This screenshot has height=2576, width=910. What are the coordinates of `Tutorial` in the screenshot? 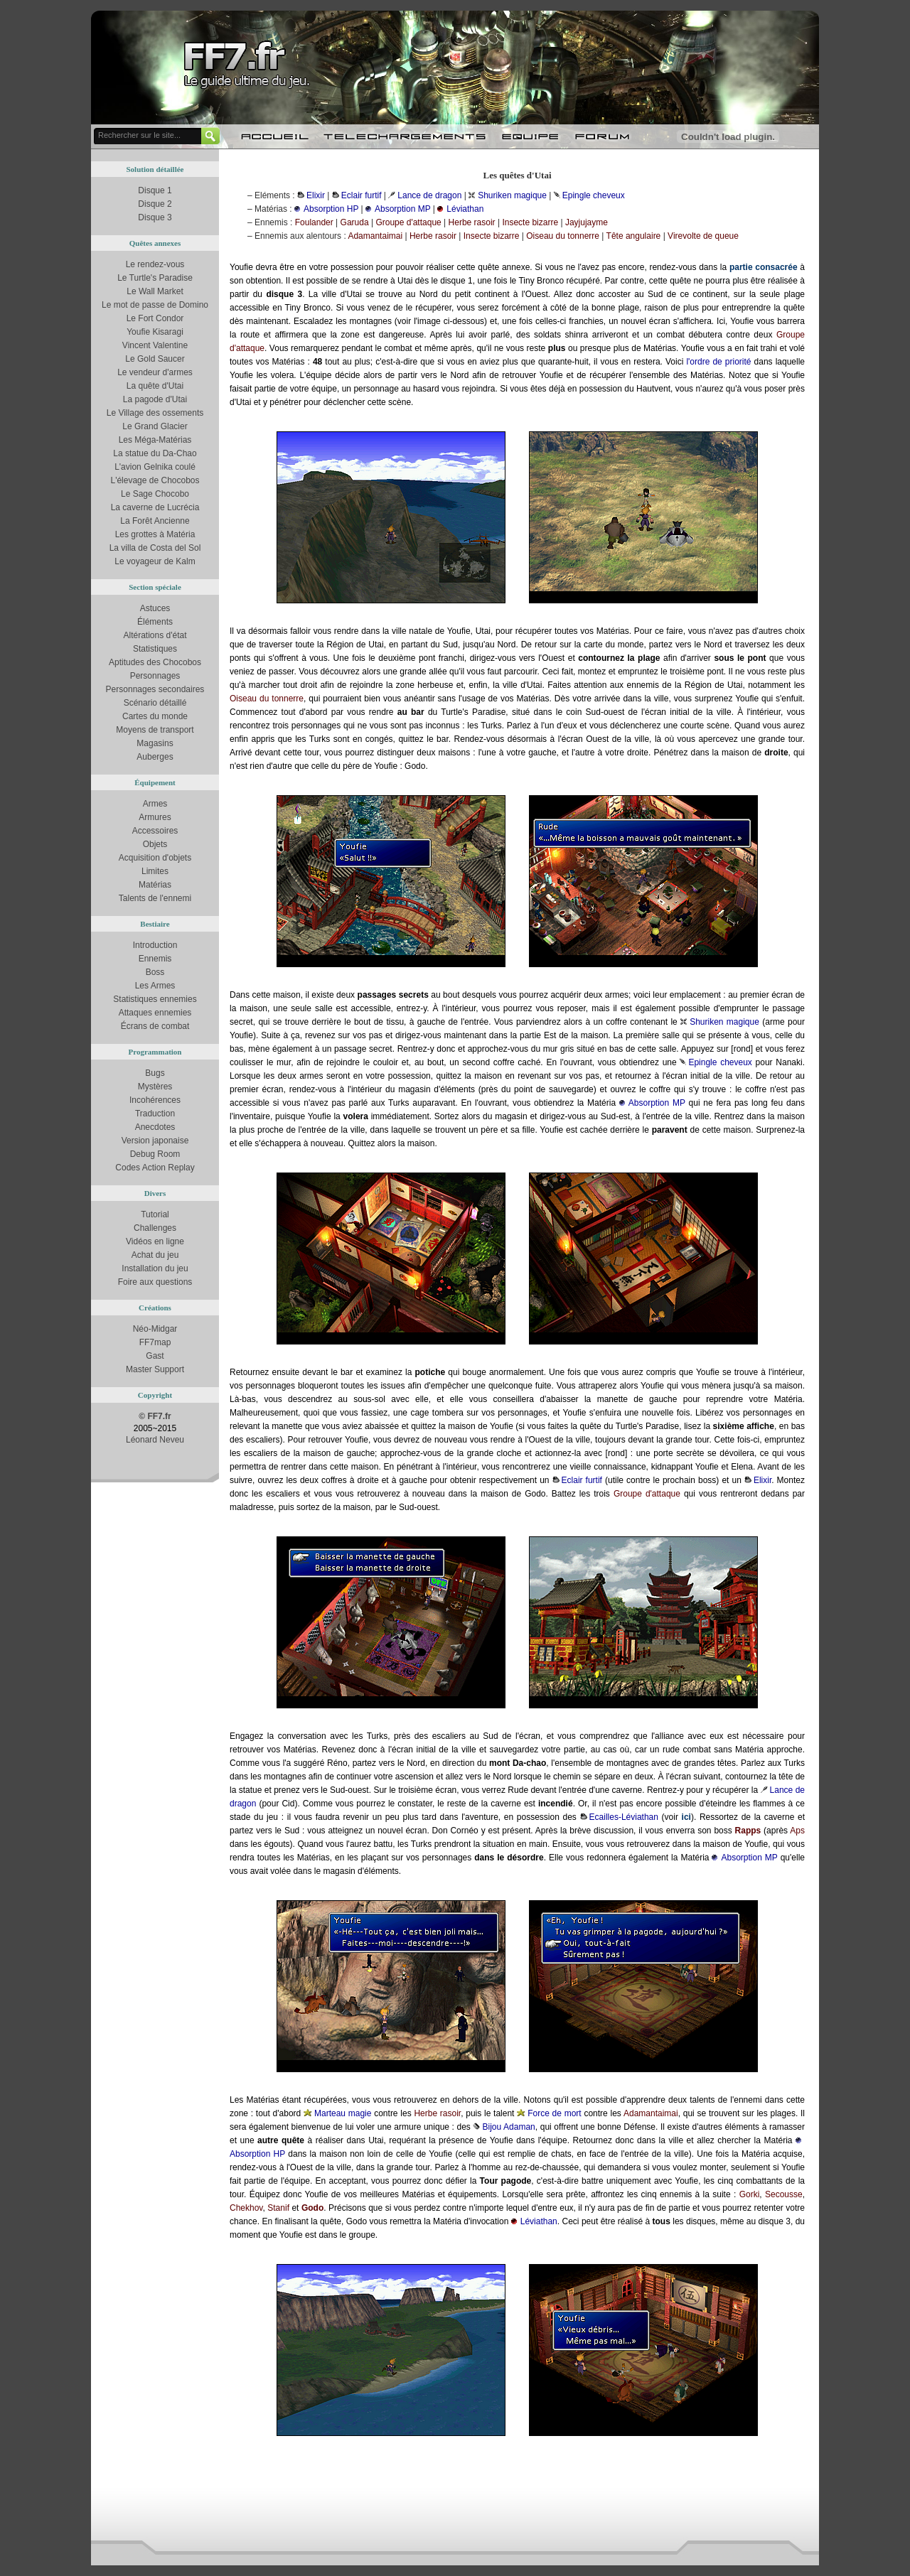 It's located at (155, 1214).